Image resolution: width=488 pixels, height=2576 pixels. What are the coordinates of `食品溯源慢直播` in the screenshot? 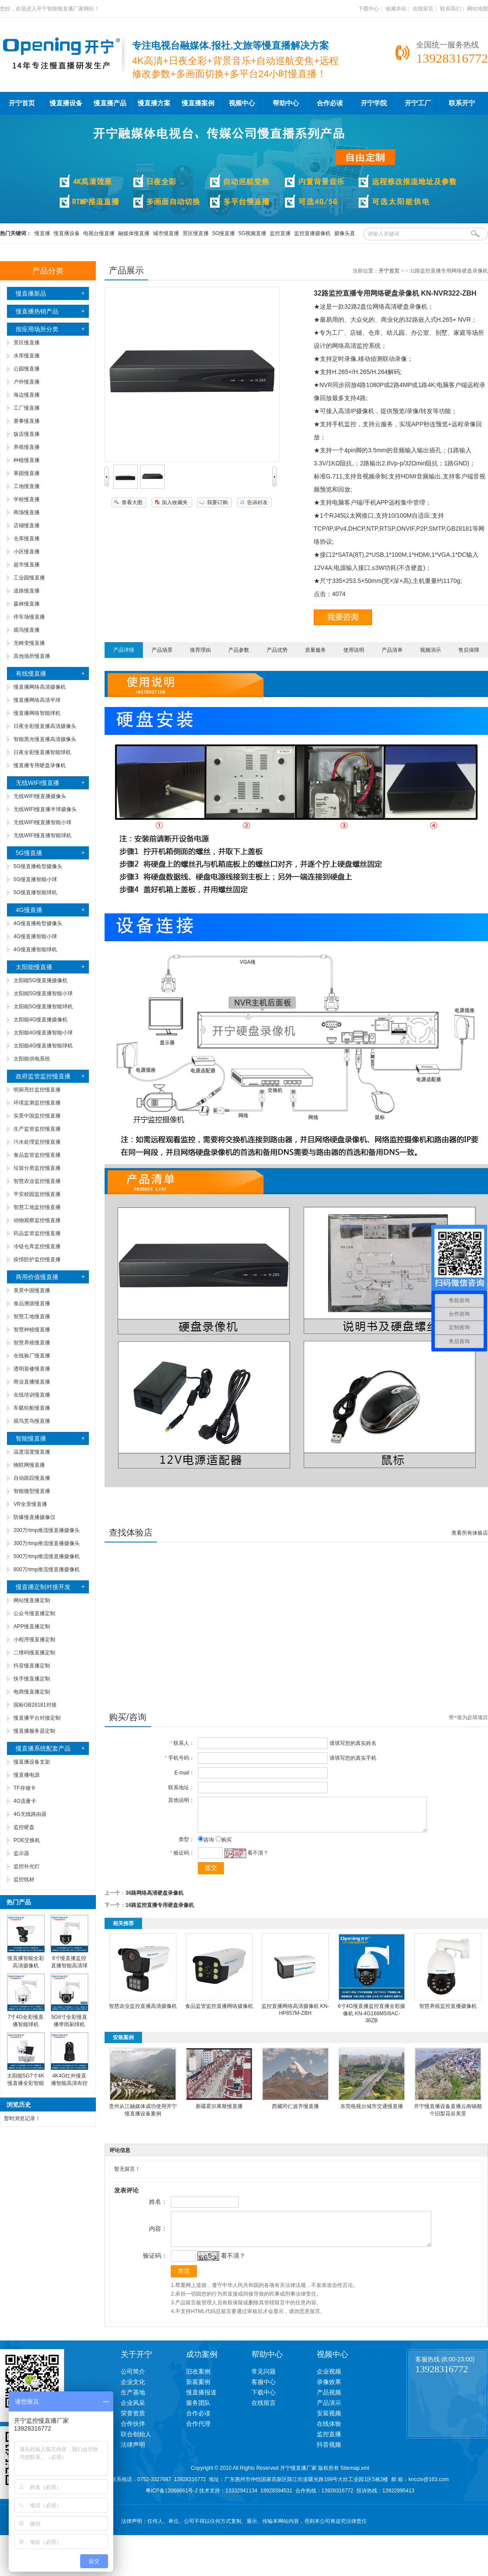 It's located at (32, 1303).